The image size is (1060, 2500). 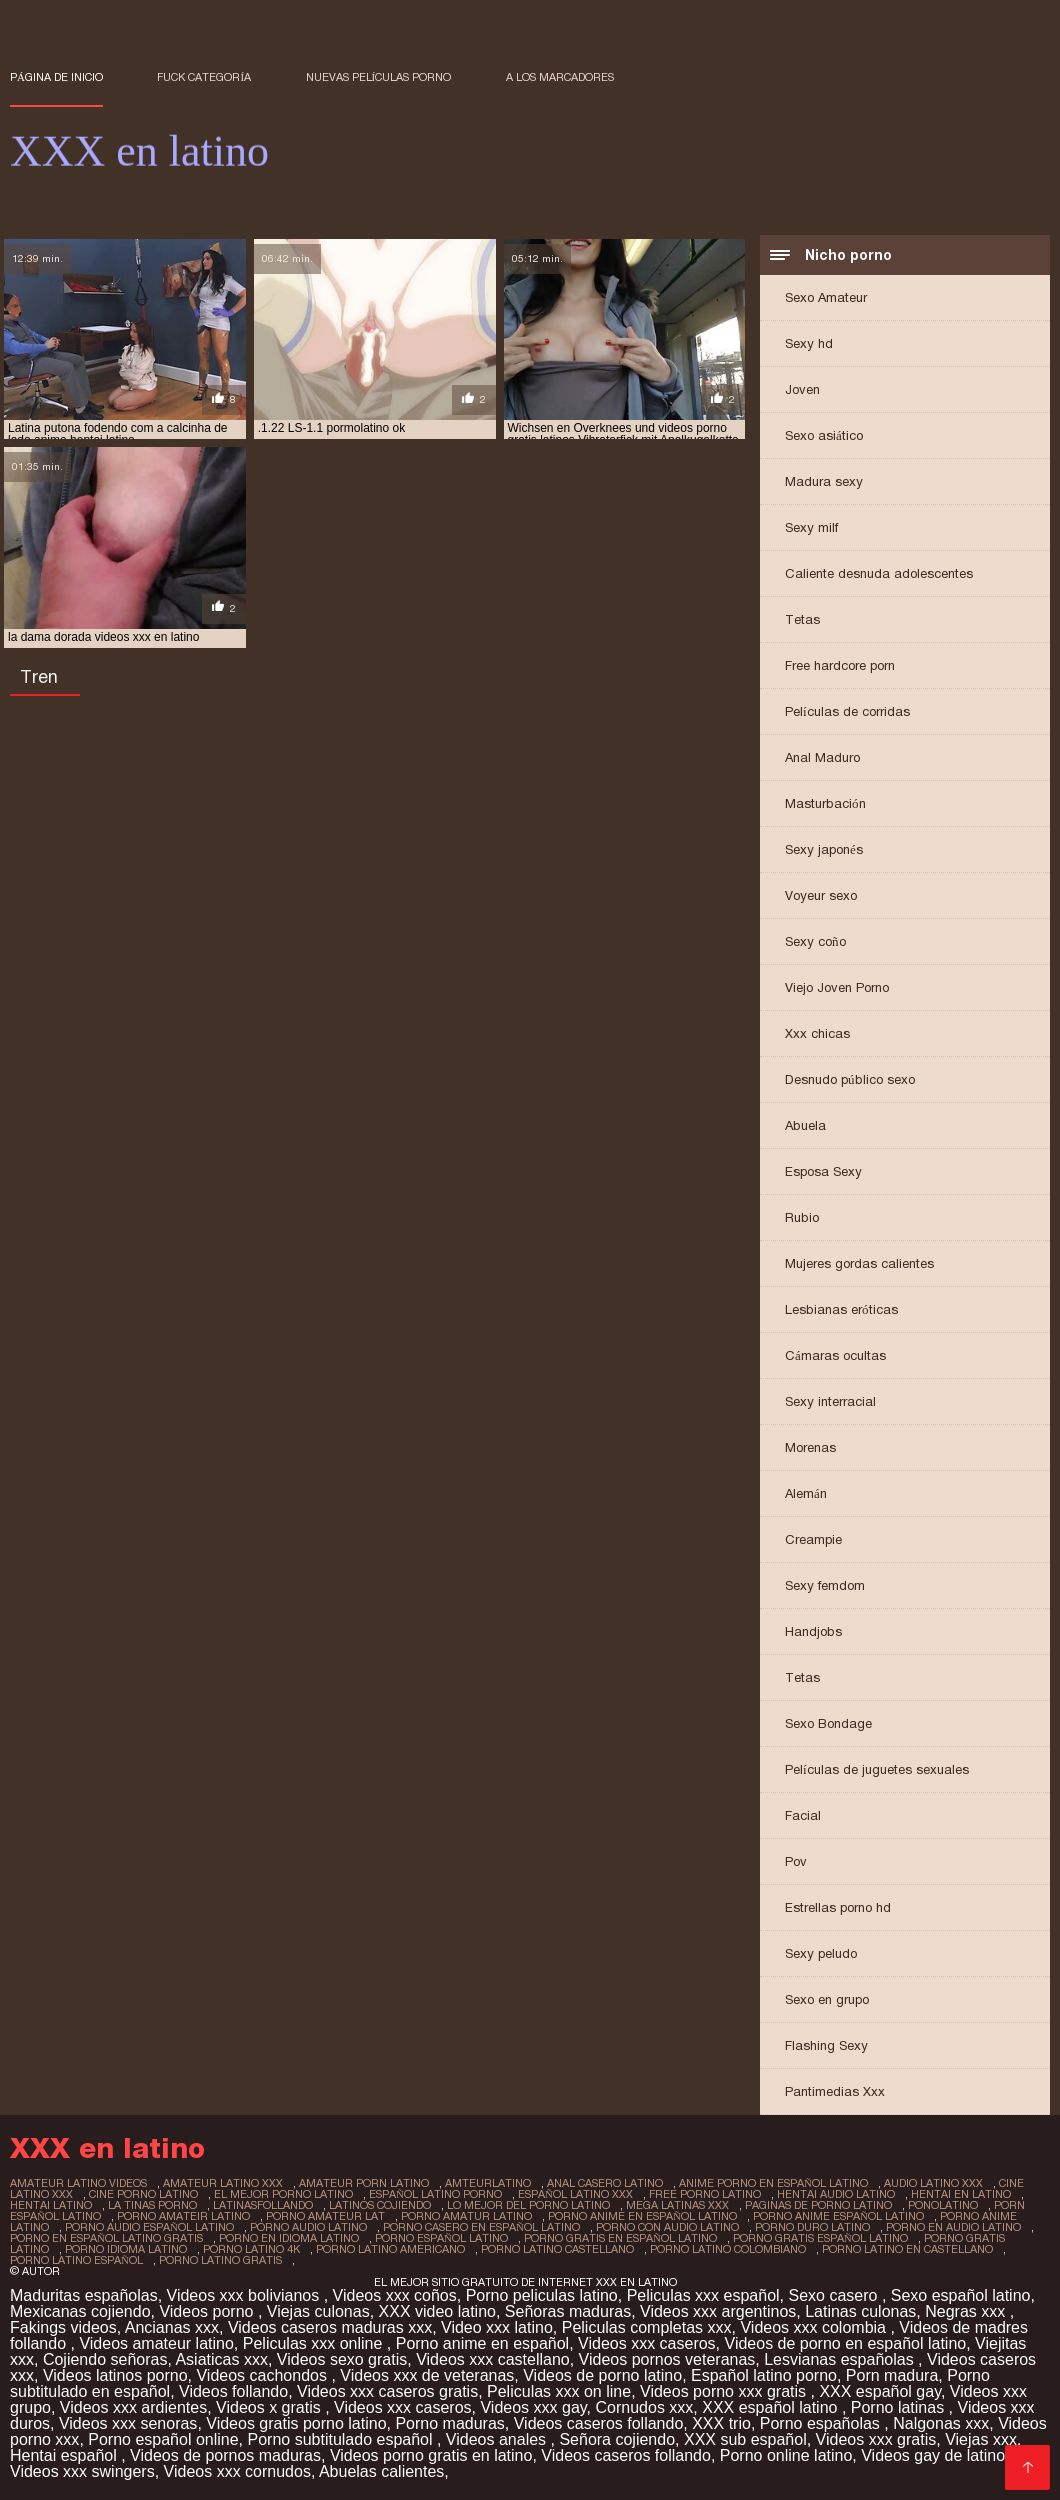 I want to click on Nalgonas xxx, so click(x=941, y=2423).